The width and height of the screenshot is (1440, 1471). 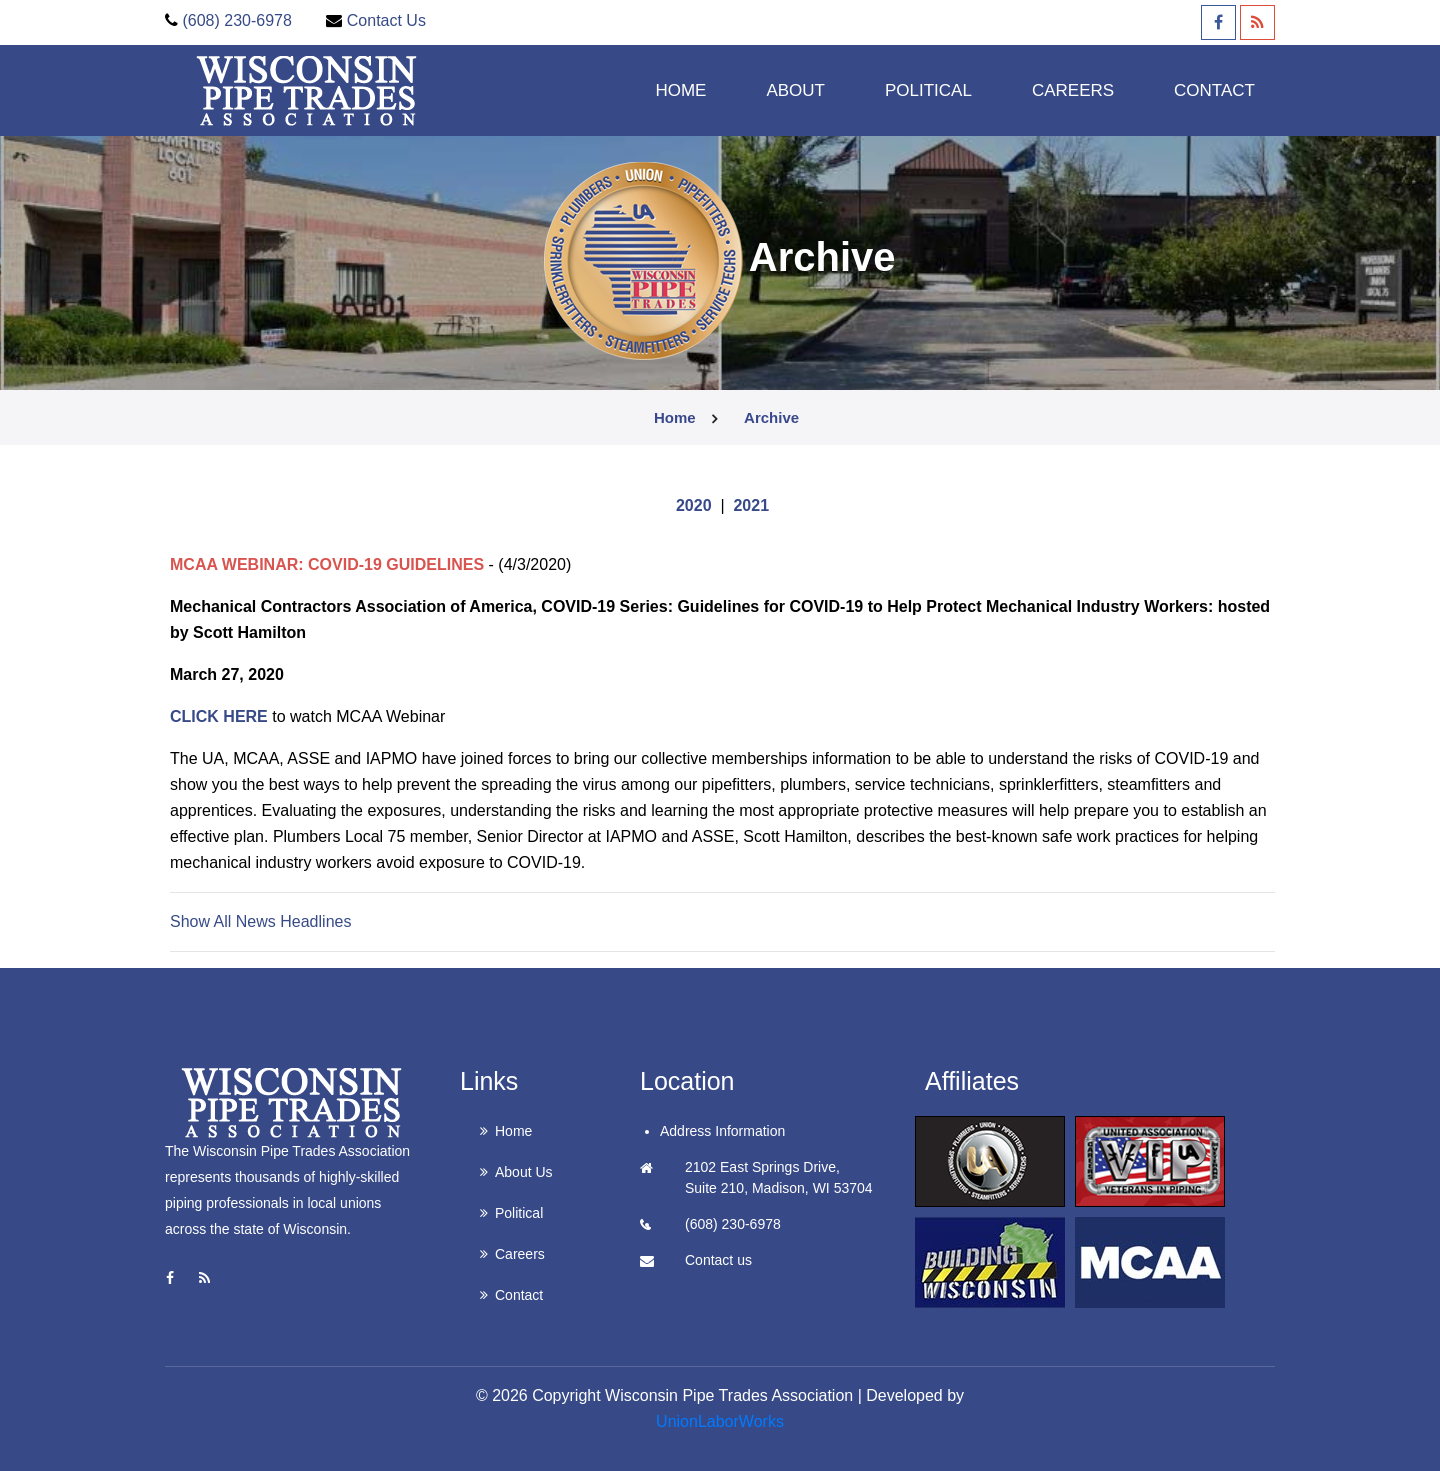 What do you see at coordinates (386, 20) in the screenshot?
I see `Contact Us` at bounding box center [386, 20].